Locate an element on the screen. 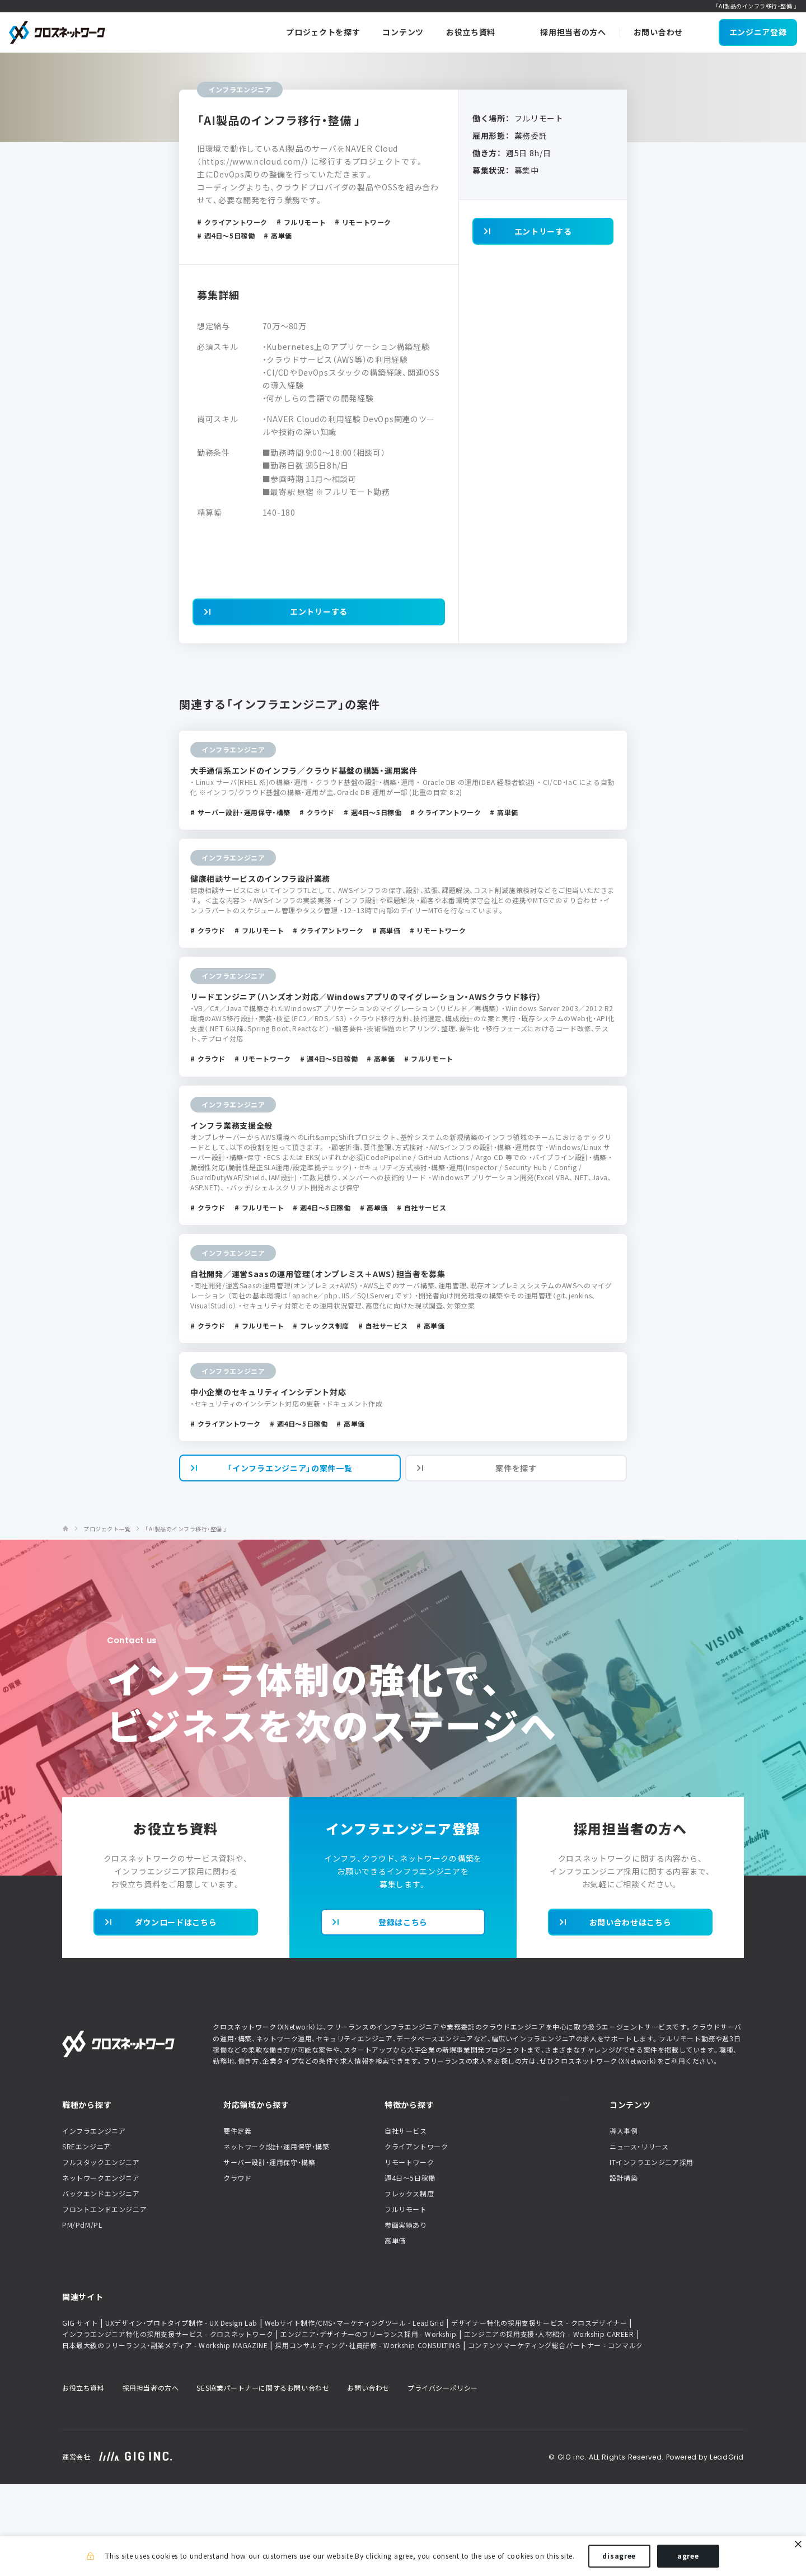 The height and width of the screenshot is (2576, 806). クラウド is located at coordinates (237, 2269).